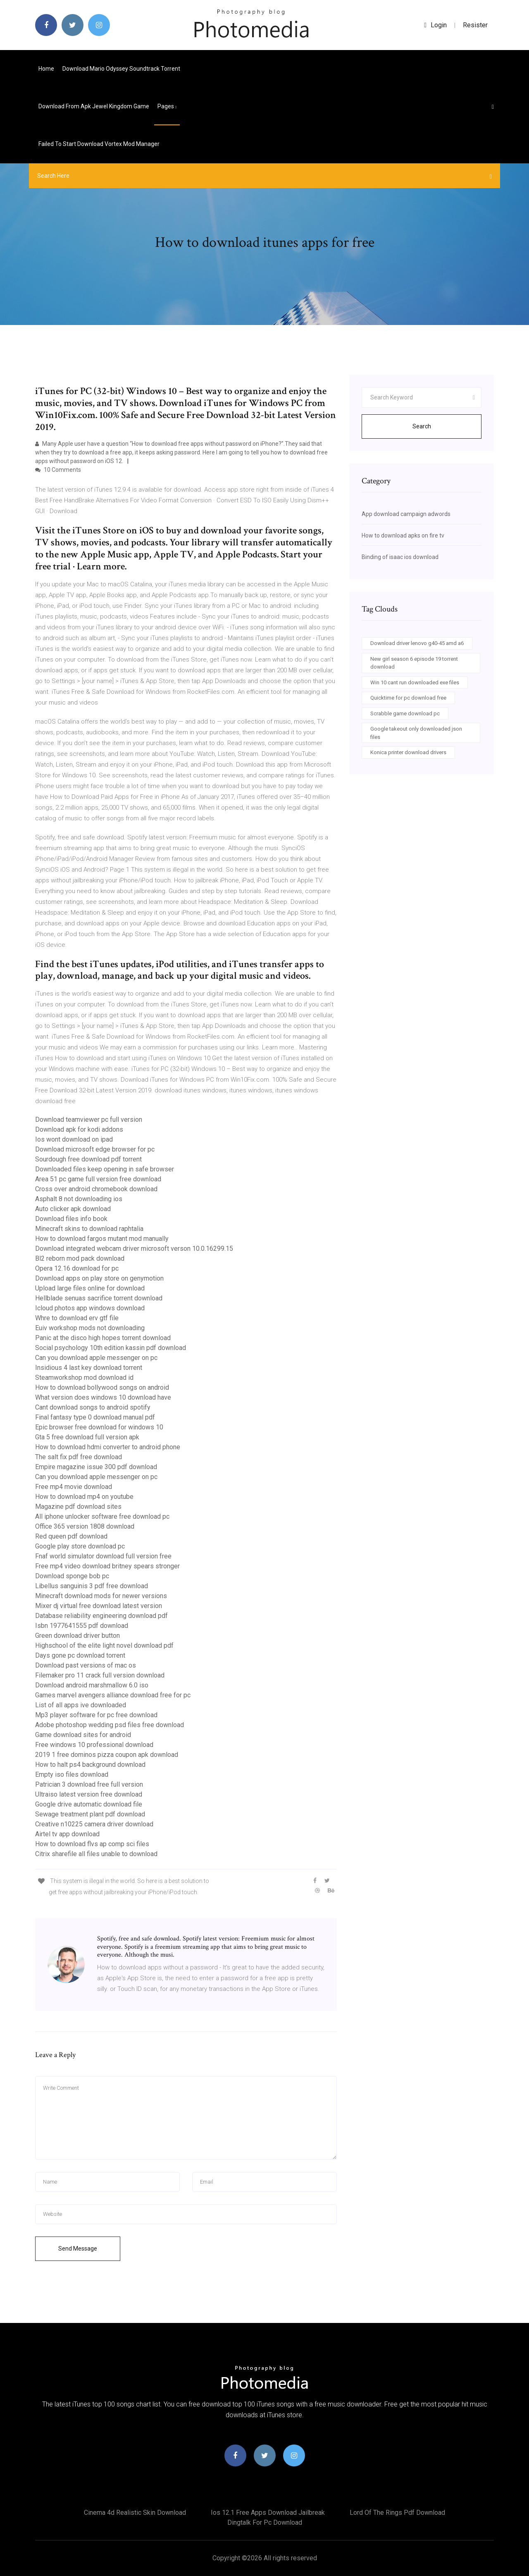 The height and width of the screenshot is (2576, 529). What do you see at coordinates (107, 1447) in the screenshot?
I see `How to download hdmi converter to android phone` at bounding box center [107, 1447].